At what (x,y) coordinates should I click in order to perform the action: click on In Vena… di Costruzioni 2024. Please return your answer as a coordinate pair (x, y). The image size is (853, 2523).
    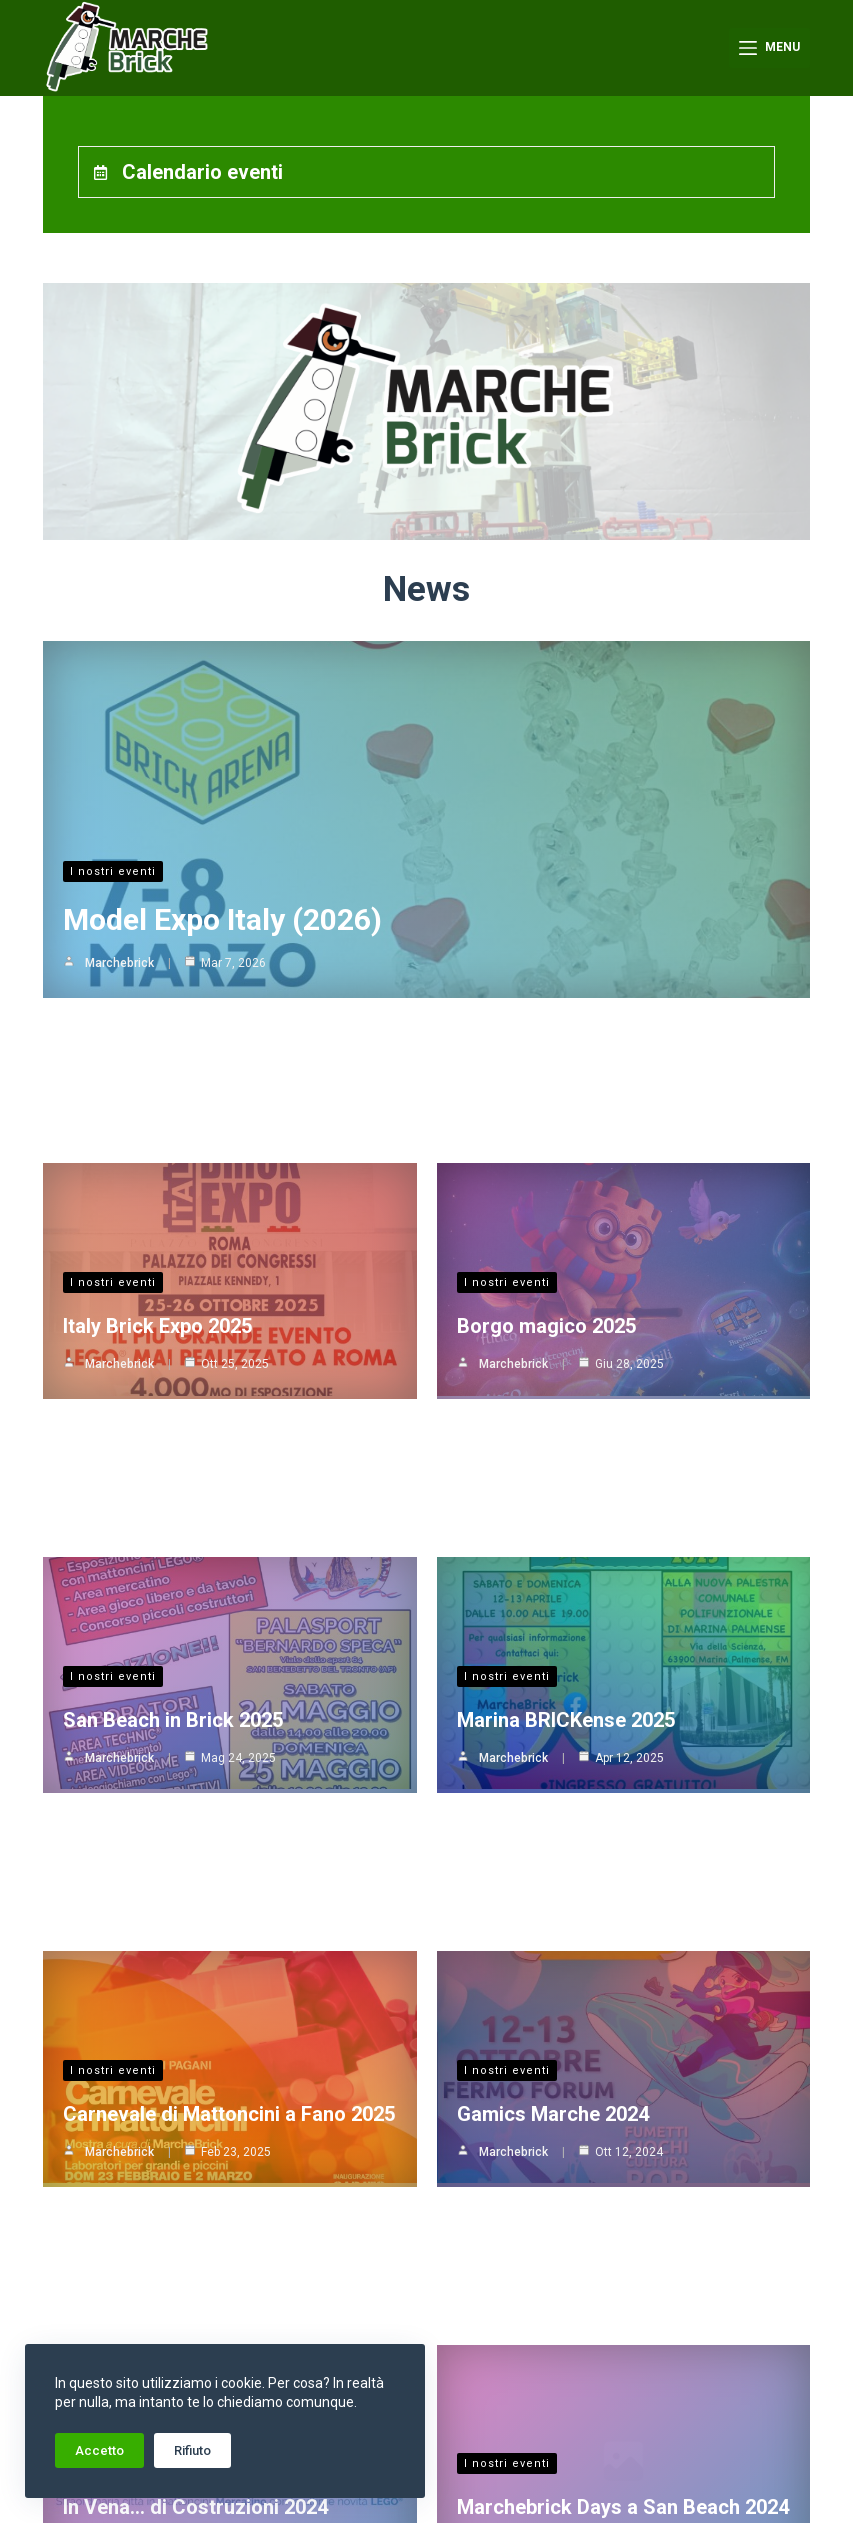
    Looking at the image, I should click on (195, 1668).